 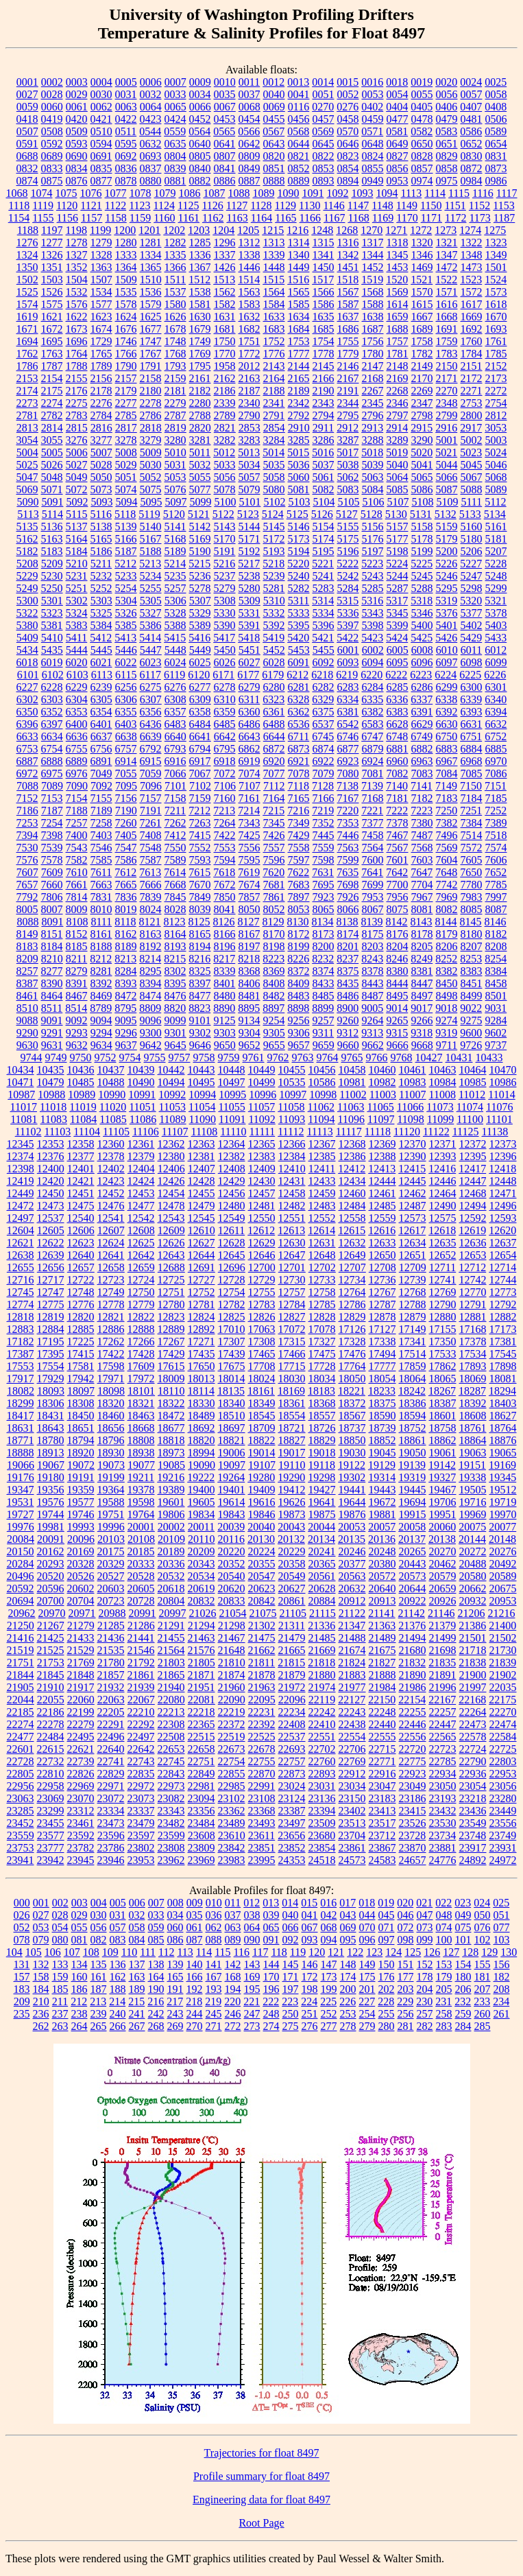 I want to click on 18862, so click(x=443, y=1440).